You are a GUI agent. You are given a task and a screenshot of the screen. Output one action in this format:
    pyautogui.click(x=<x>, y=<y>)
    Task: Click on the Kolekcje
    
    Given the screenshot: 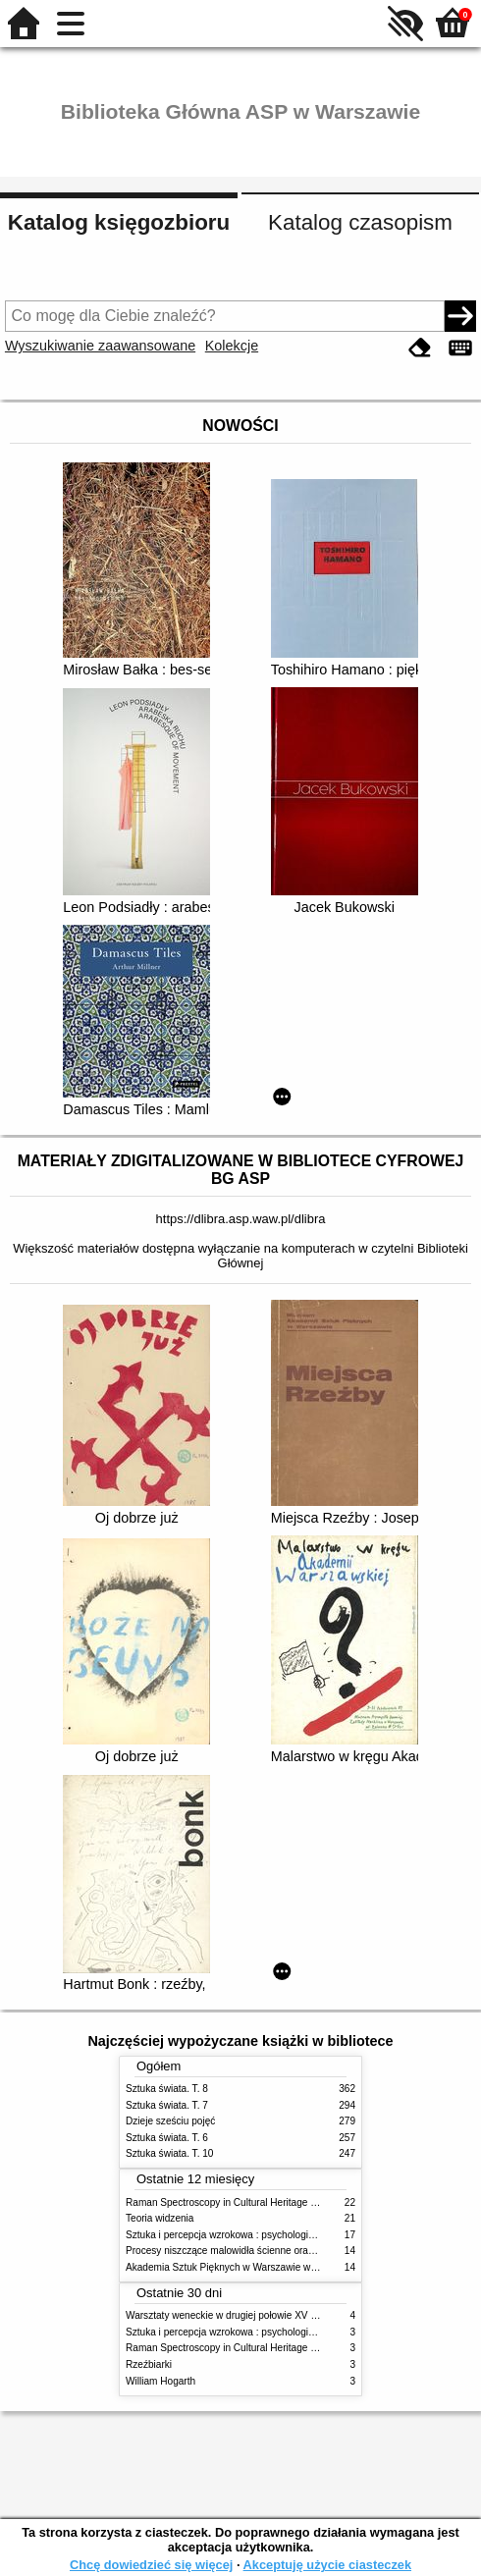 What is the action you would take?
    pyautogui.click(x=231, y=345)
    